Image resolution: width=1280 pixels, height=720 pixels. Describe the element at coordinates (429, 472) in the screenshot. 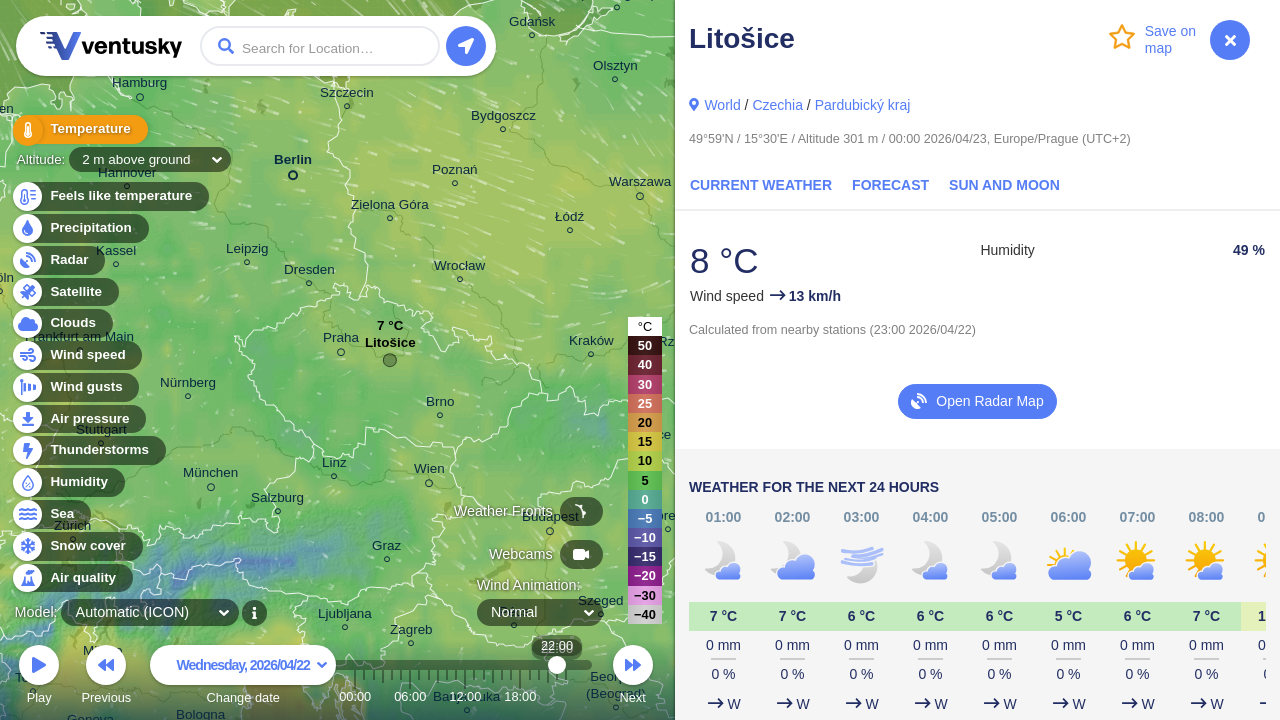

I see `Wien` at that location.